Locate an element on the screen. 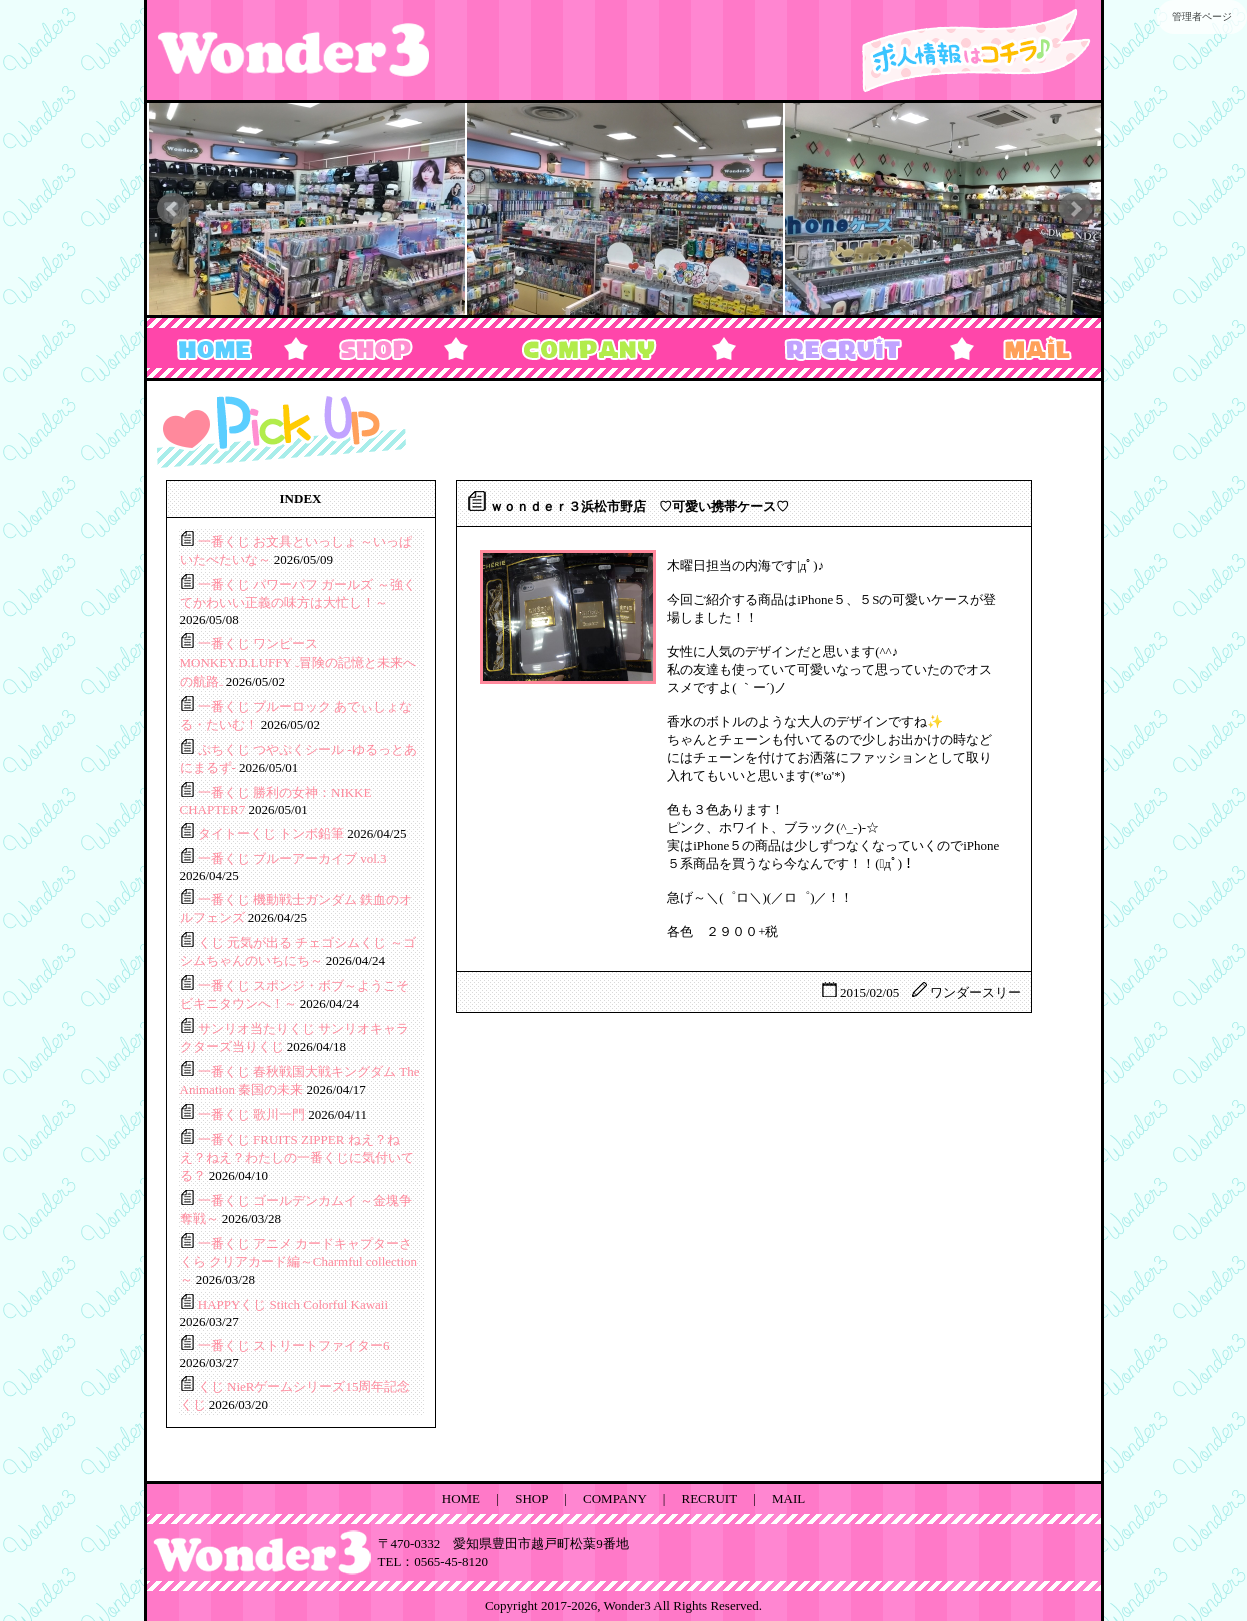 Image resolution: width=1247 pixels, height=1621 pixels. RECRUIT is located at coordinates (709, 1498).